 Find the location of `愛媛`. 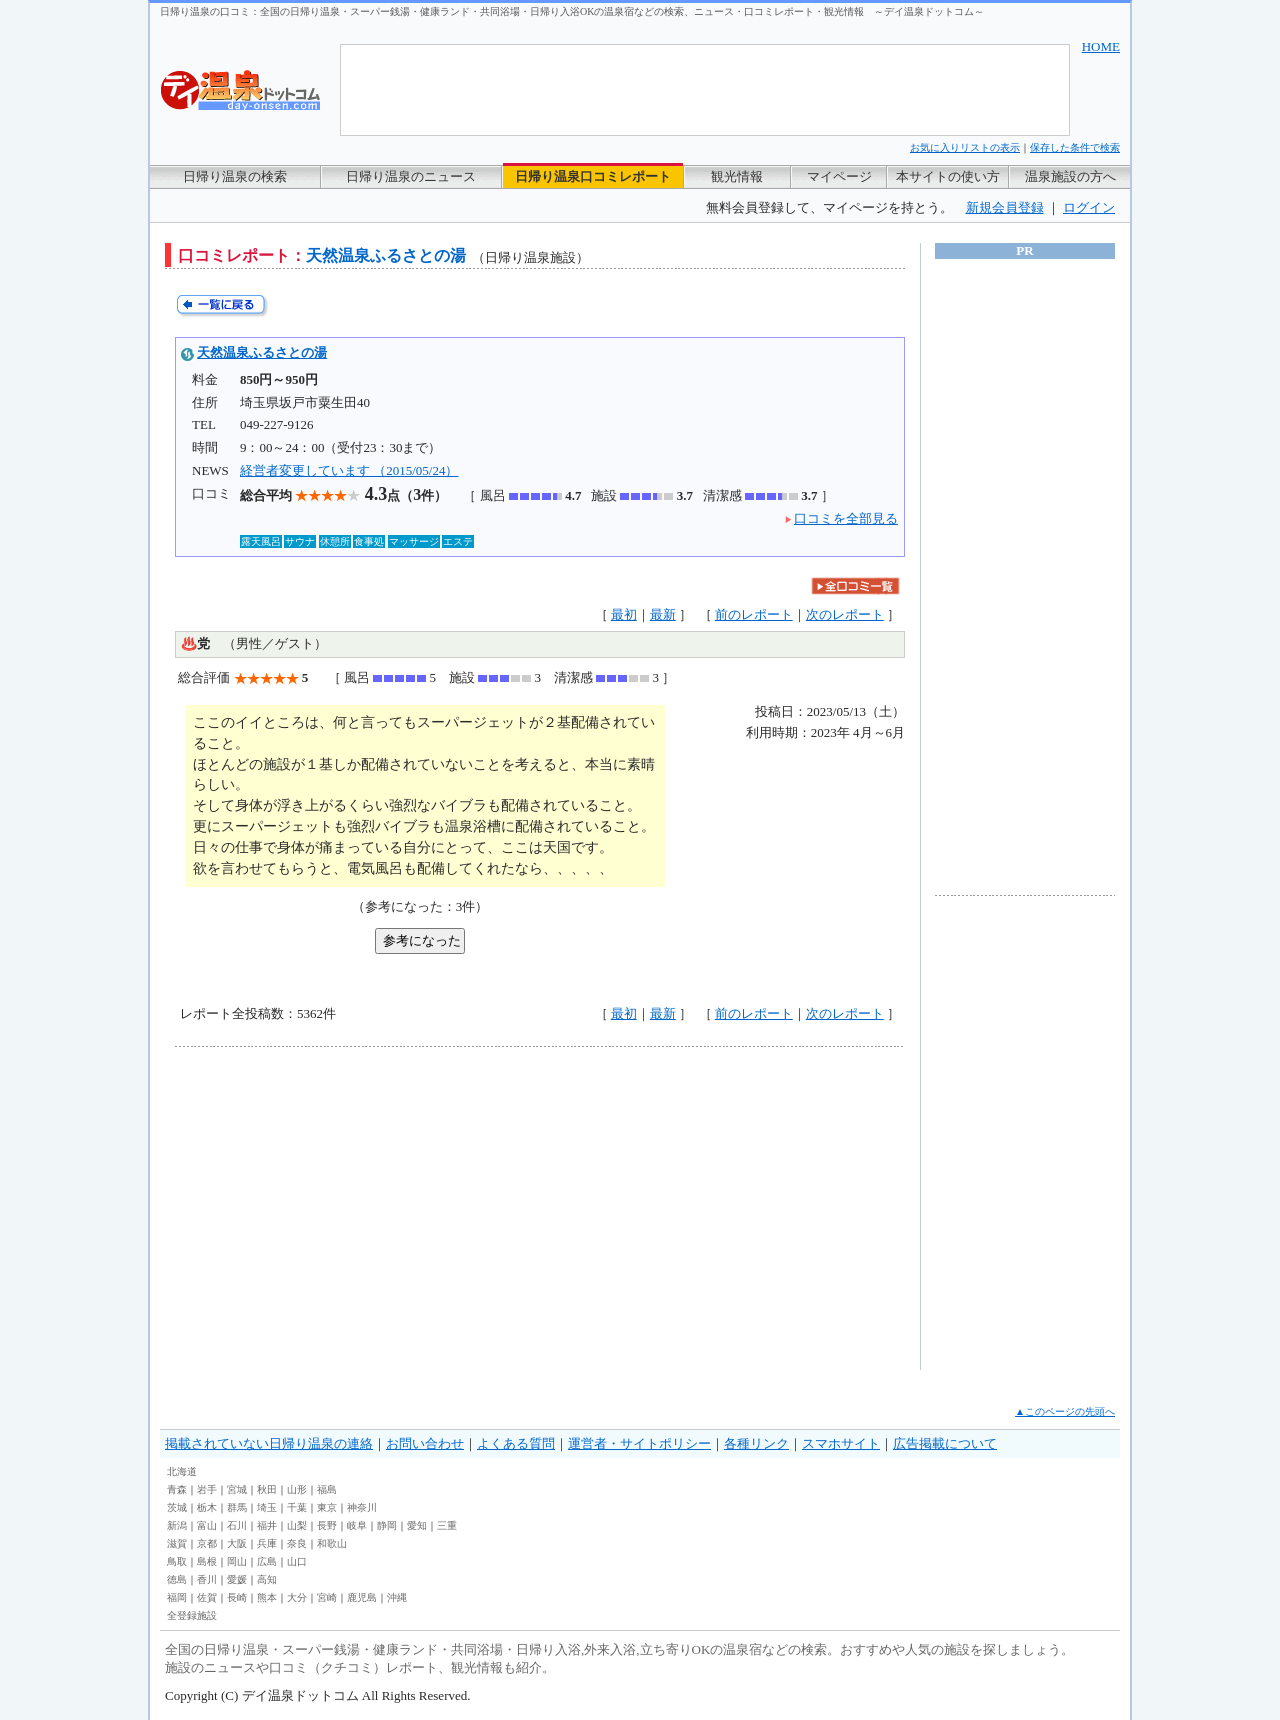

愛媛 is located at coordinates (237, 1579).